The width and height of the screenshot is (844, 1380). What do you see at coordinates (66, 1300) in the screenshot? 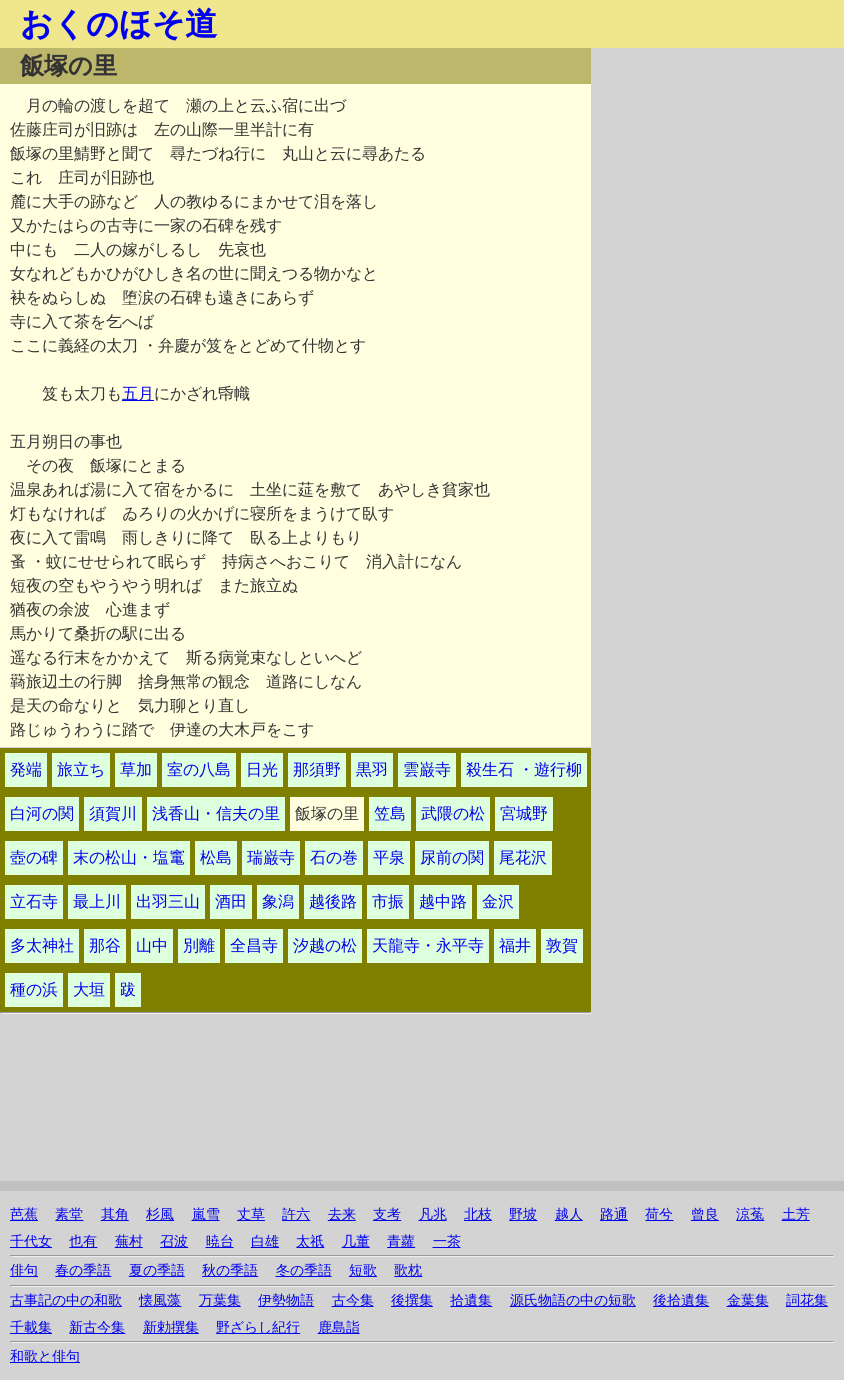
I see `古事記の中の和歌` at bounding box center [66, 1300].